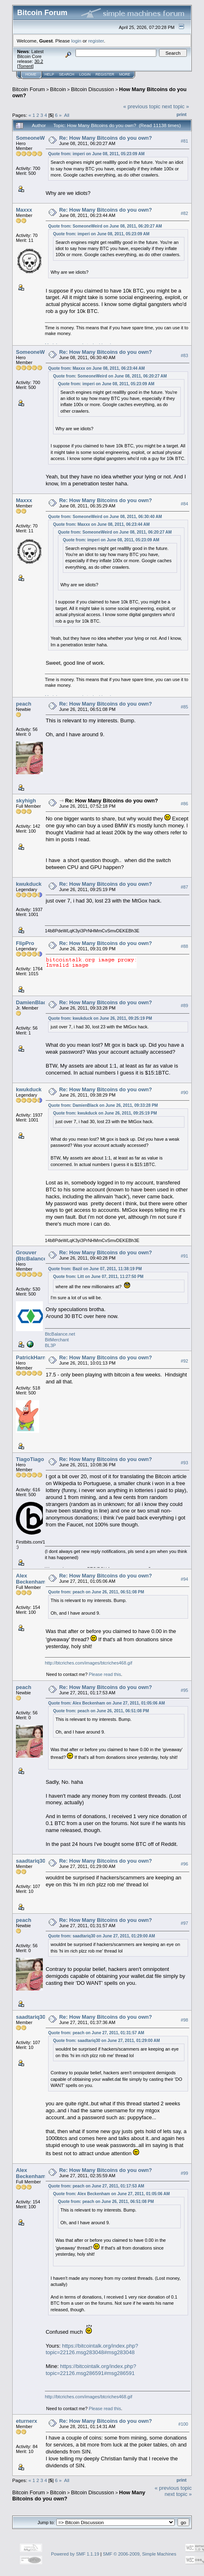 This screenshot has height=2576, width=204. What do you see at coordinates (184, 803) in the screenshot?
I see `#86` at bounding box center [184, 803].